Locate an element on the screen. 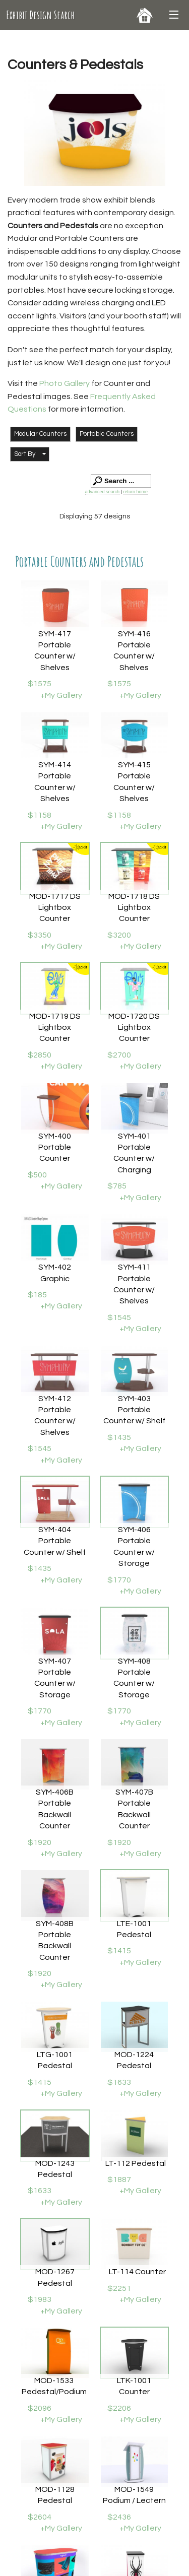  $1920 is located at coordinates (39, 1842).